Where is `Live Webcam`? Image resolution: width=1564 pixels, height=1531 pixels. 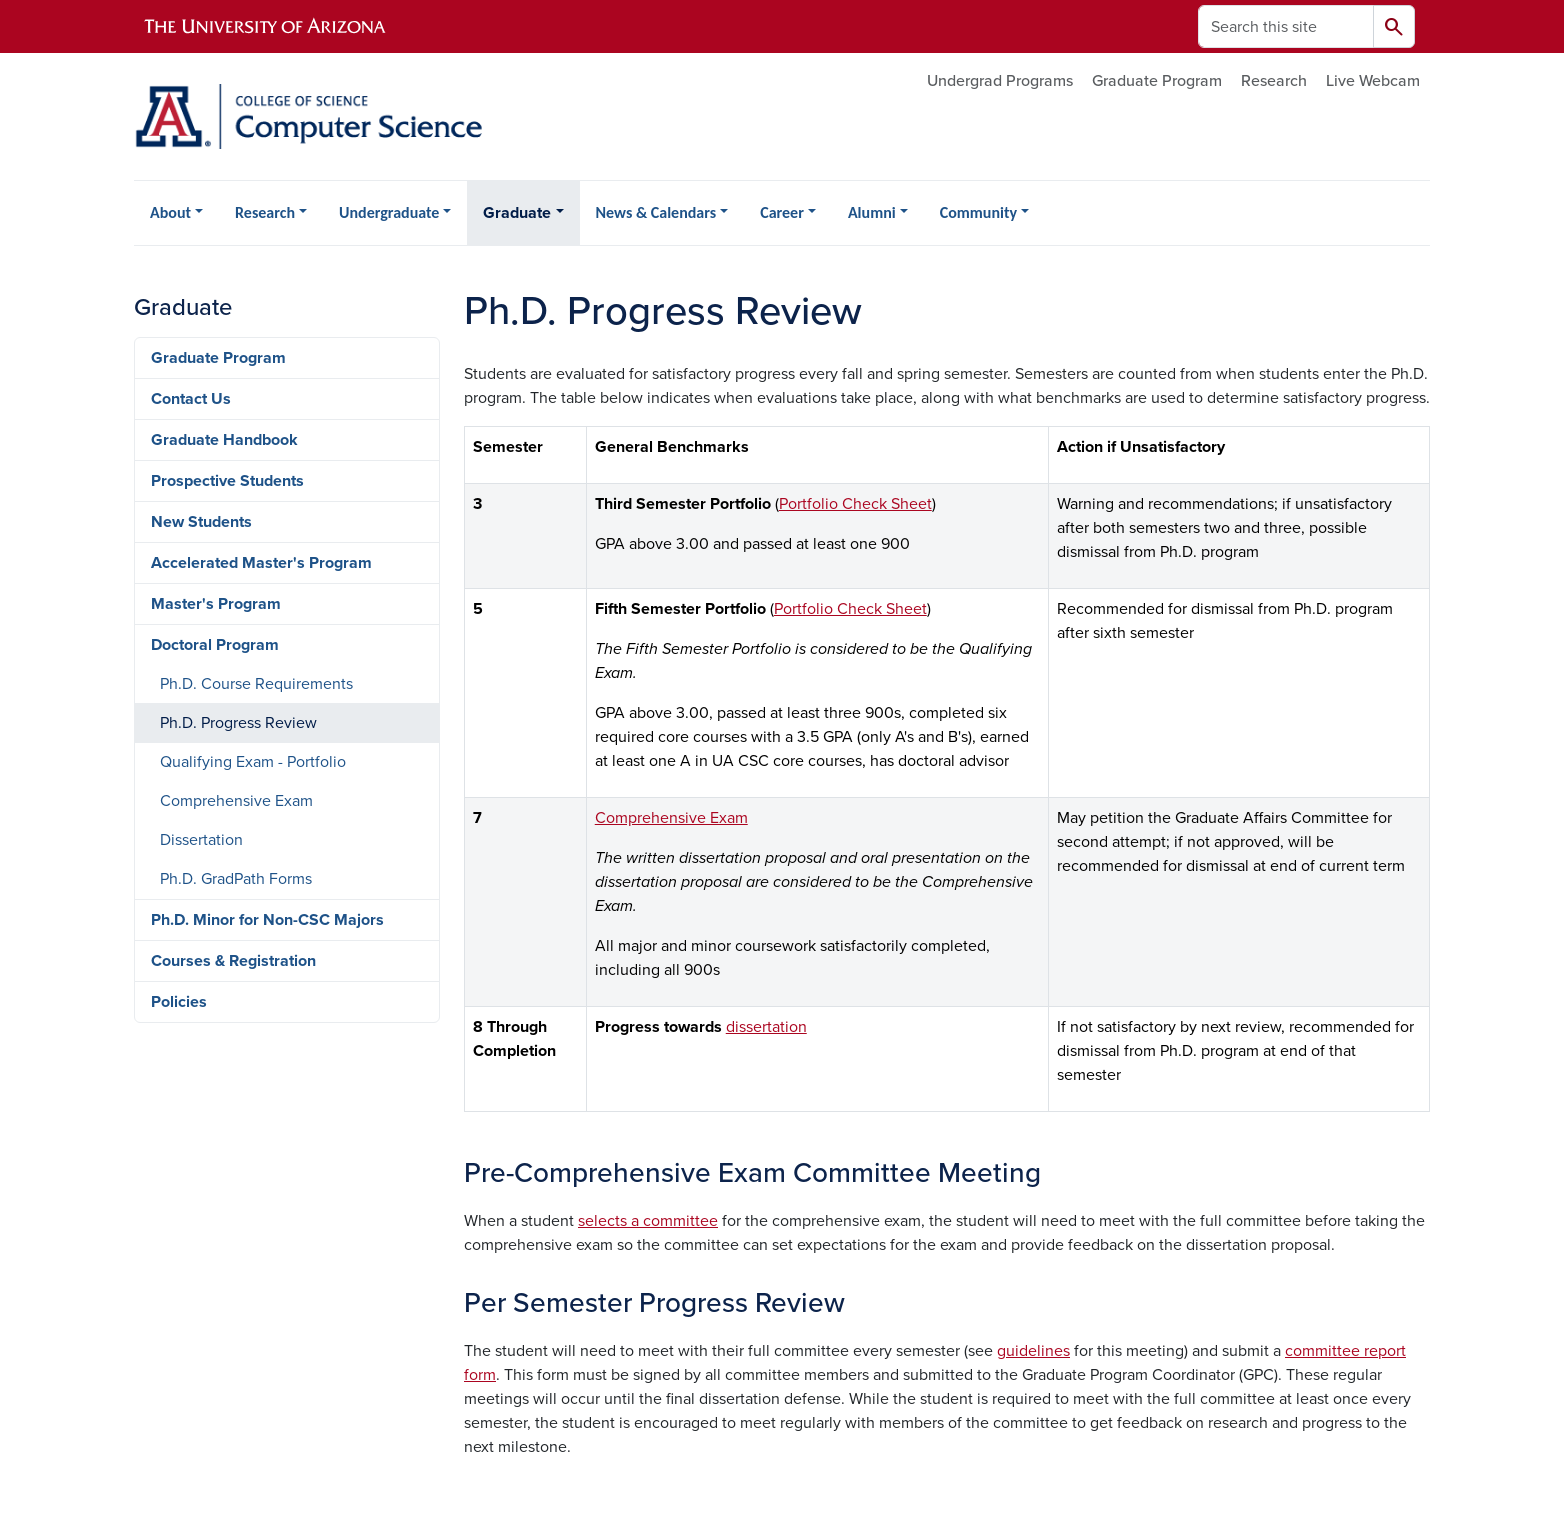 Live Webcam is located at coordinates (1373, 81).